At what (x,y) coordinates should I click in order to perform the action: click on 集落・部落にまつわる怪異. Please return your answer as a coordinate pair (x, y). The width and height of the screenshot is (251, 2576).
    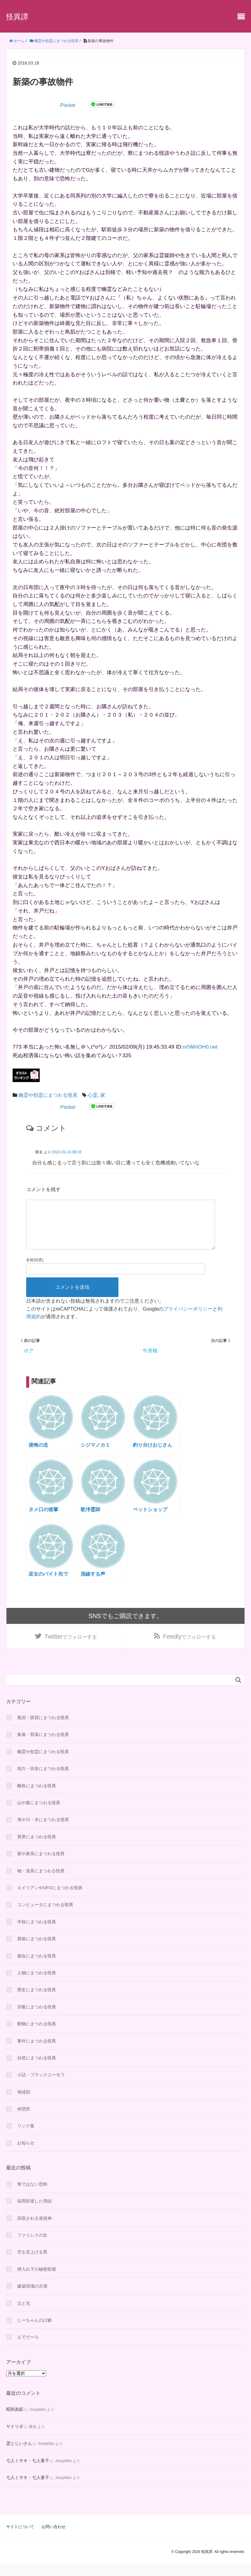
    Looking at the image, I should click on (43, 1746).